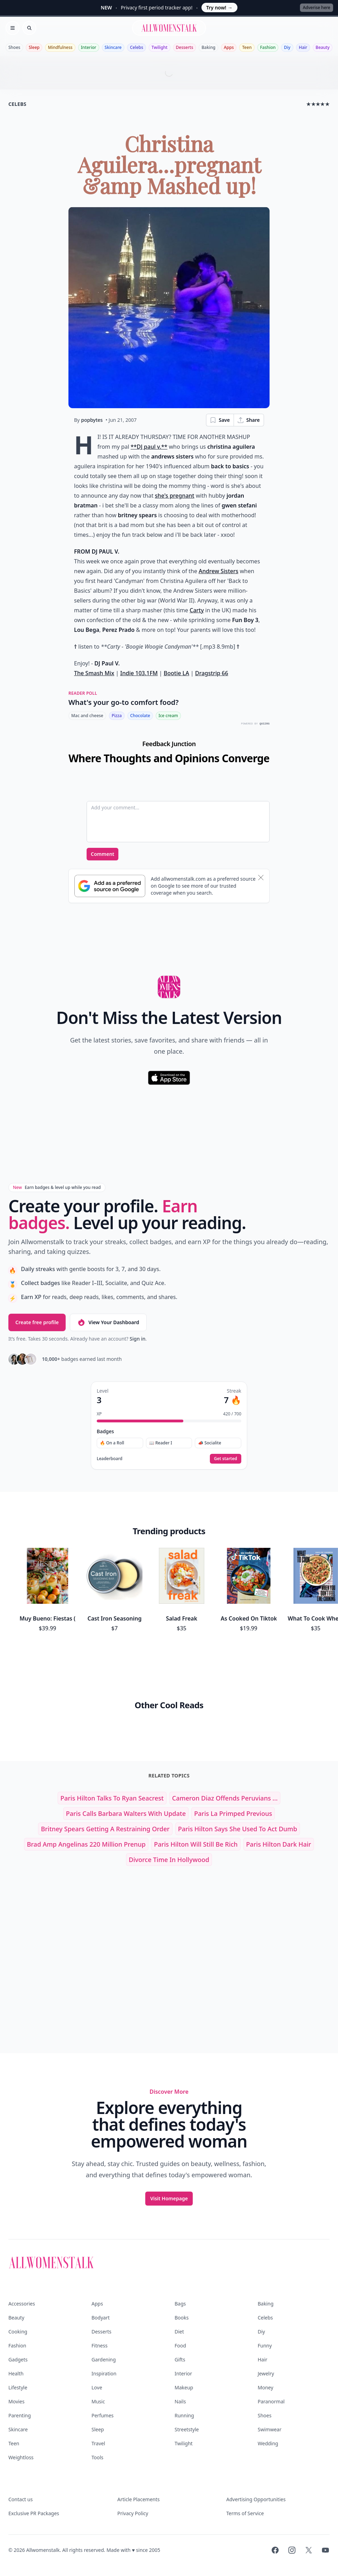 Image resolution: width=338 pixels, height=2576 pixels. Describe the element at coordinates (109, 1459) in the screenshot. I see `Leaderboard` at that location.